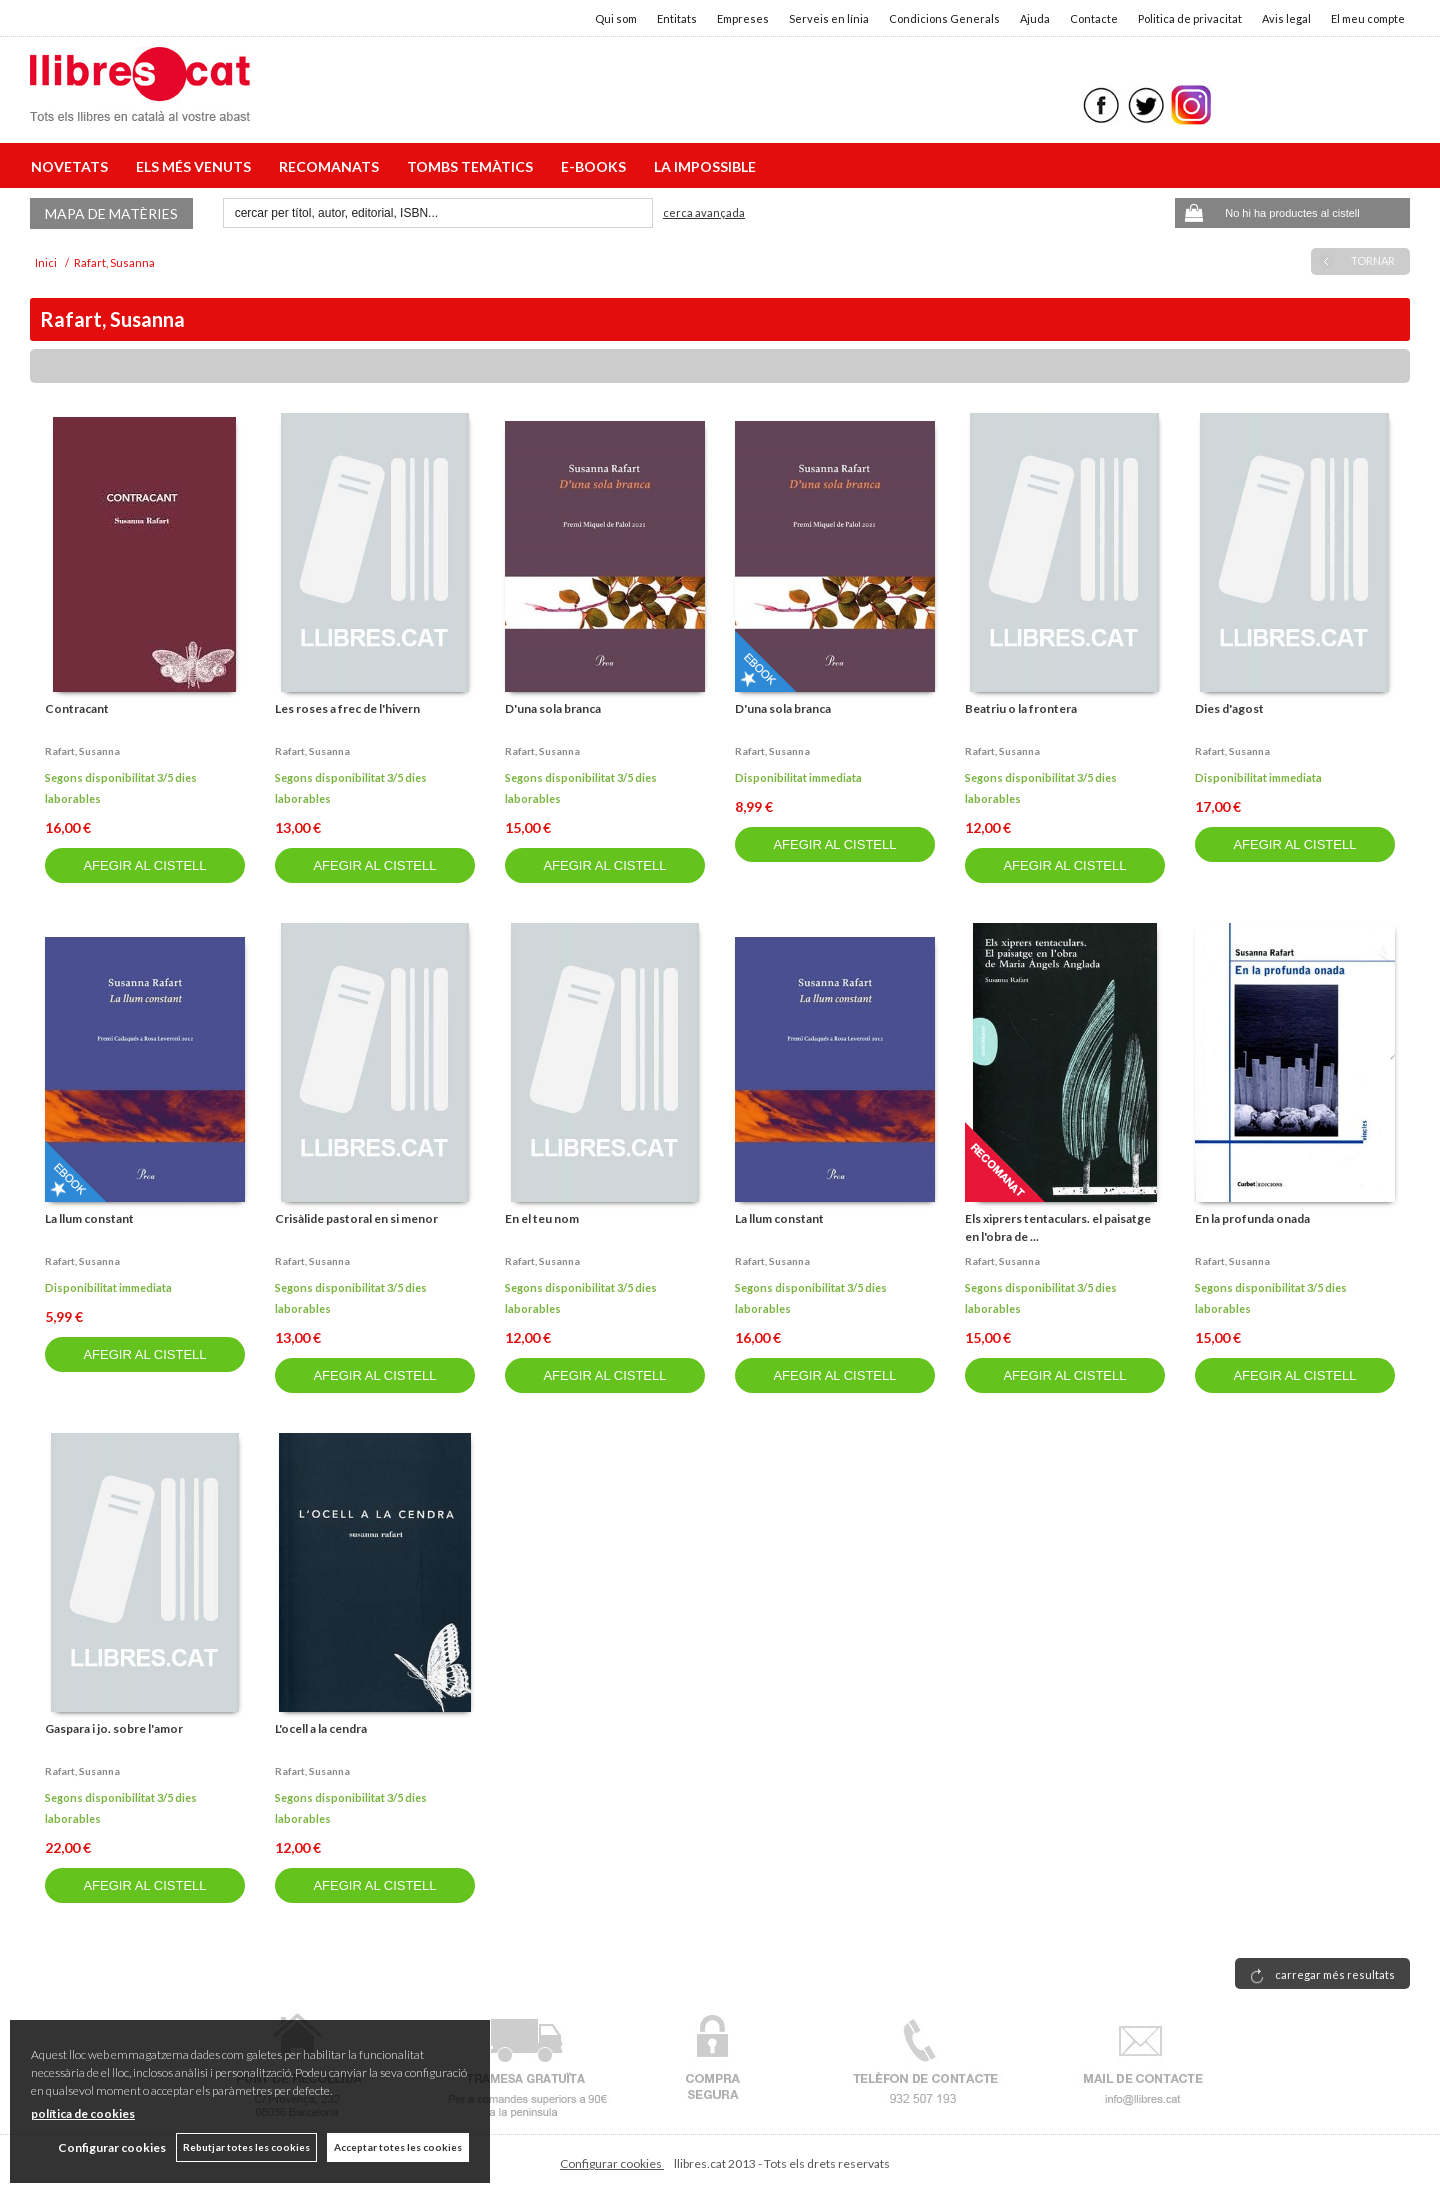  I want to click on Rafart, susanna, so click(82, 751).